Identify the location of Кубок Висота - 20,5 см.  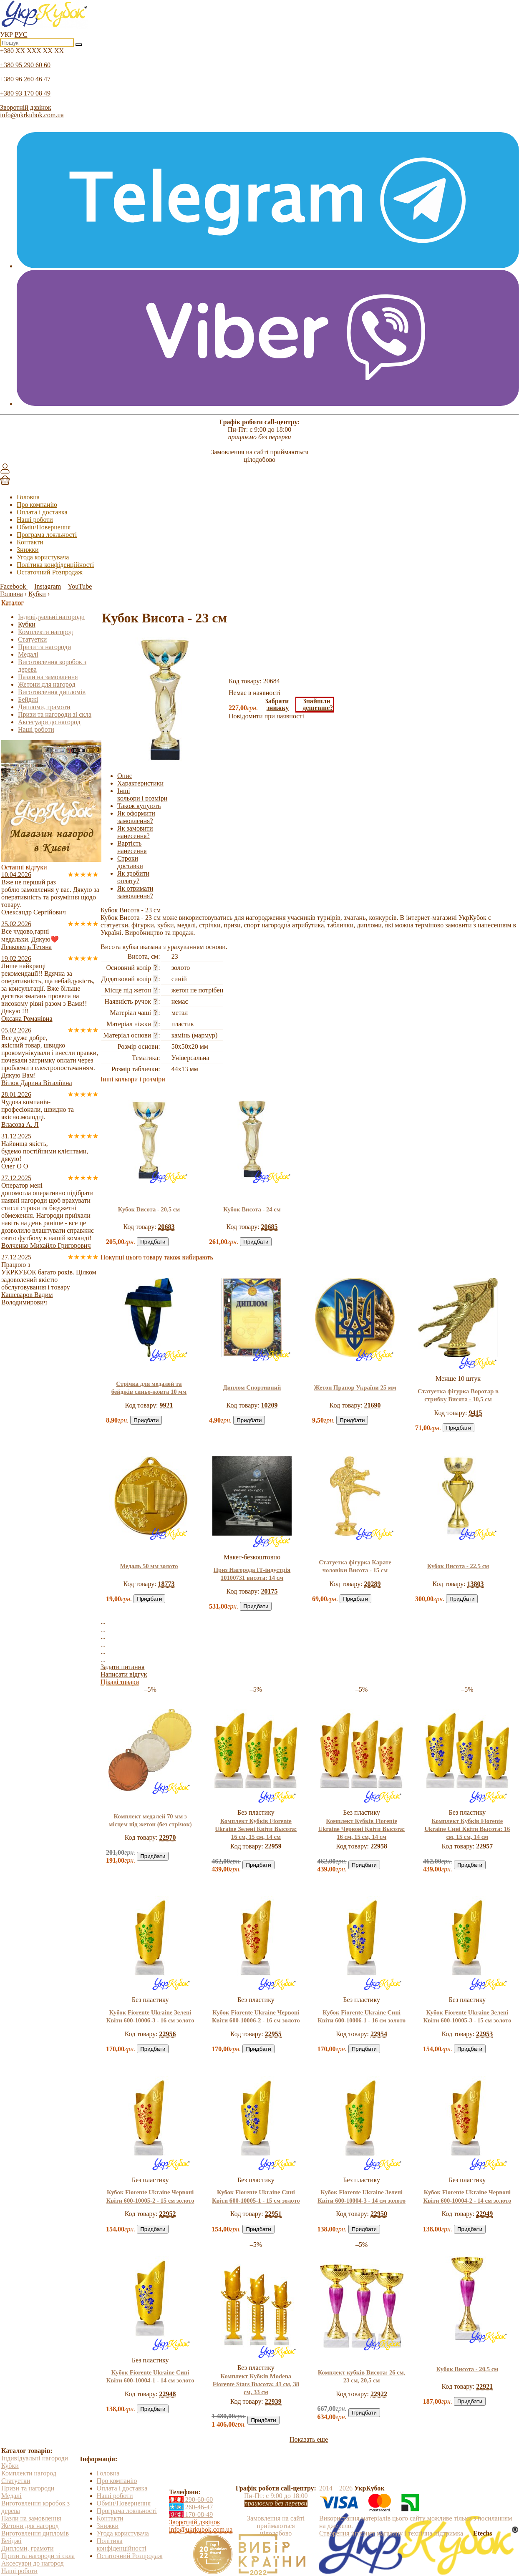
(149, 1209).